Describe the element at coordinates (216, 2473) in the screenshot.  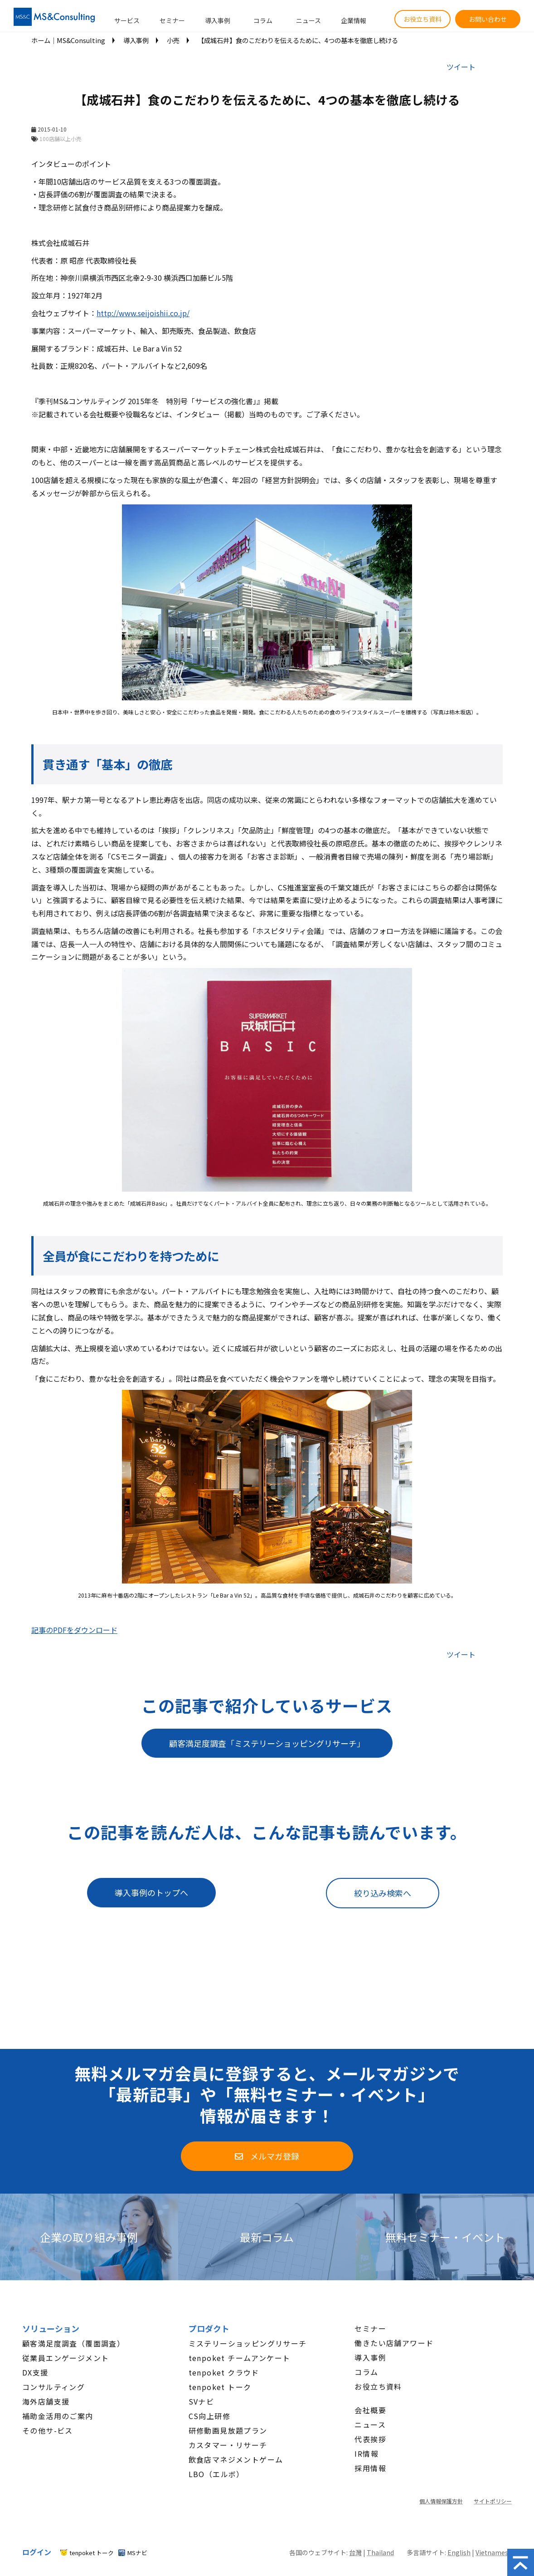
I see `LBO（エルボ）` at that location.